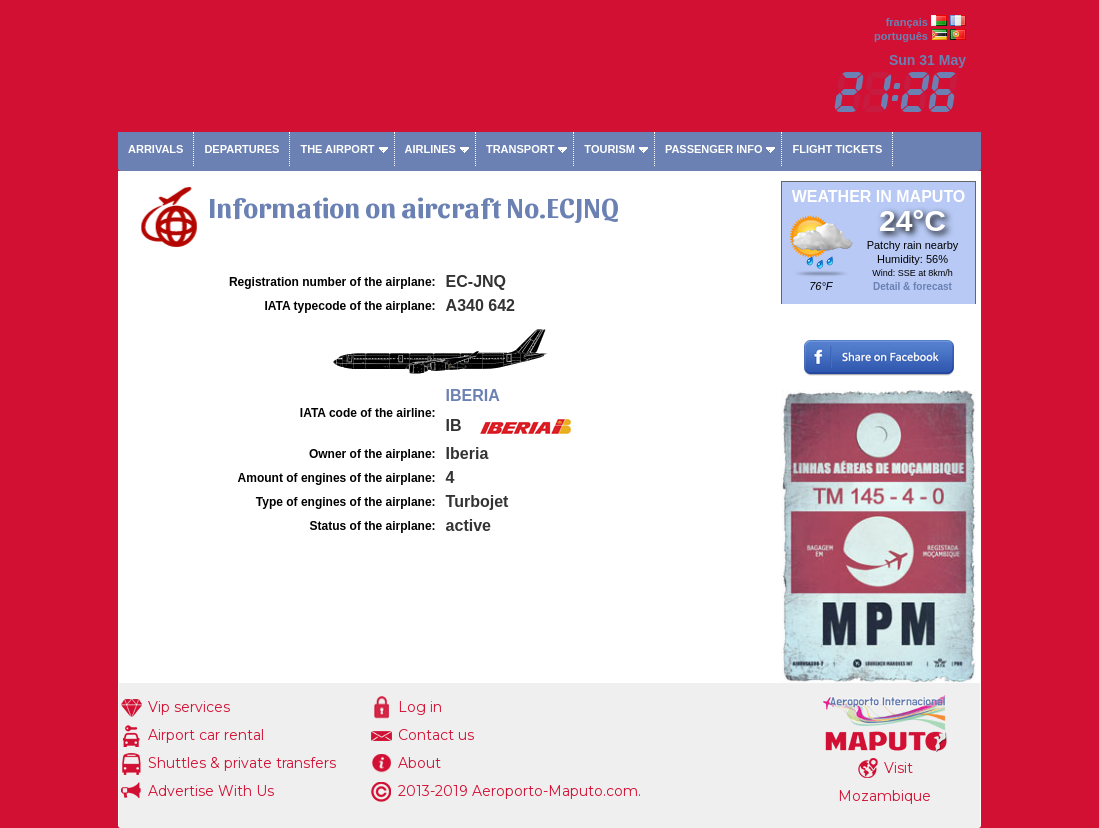 Image resolution: width=1099 pixels, height=828 pixels. I want to click on Flight tickets, so click(837, 149).